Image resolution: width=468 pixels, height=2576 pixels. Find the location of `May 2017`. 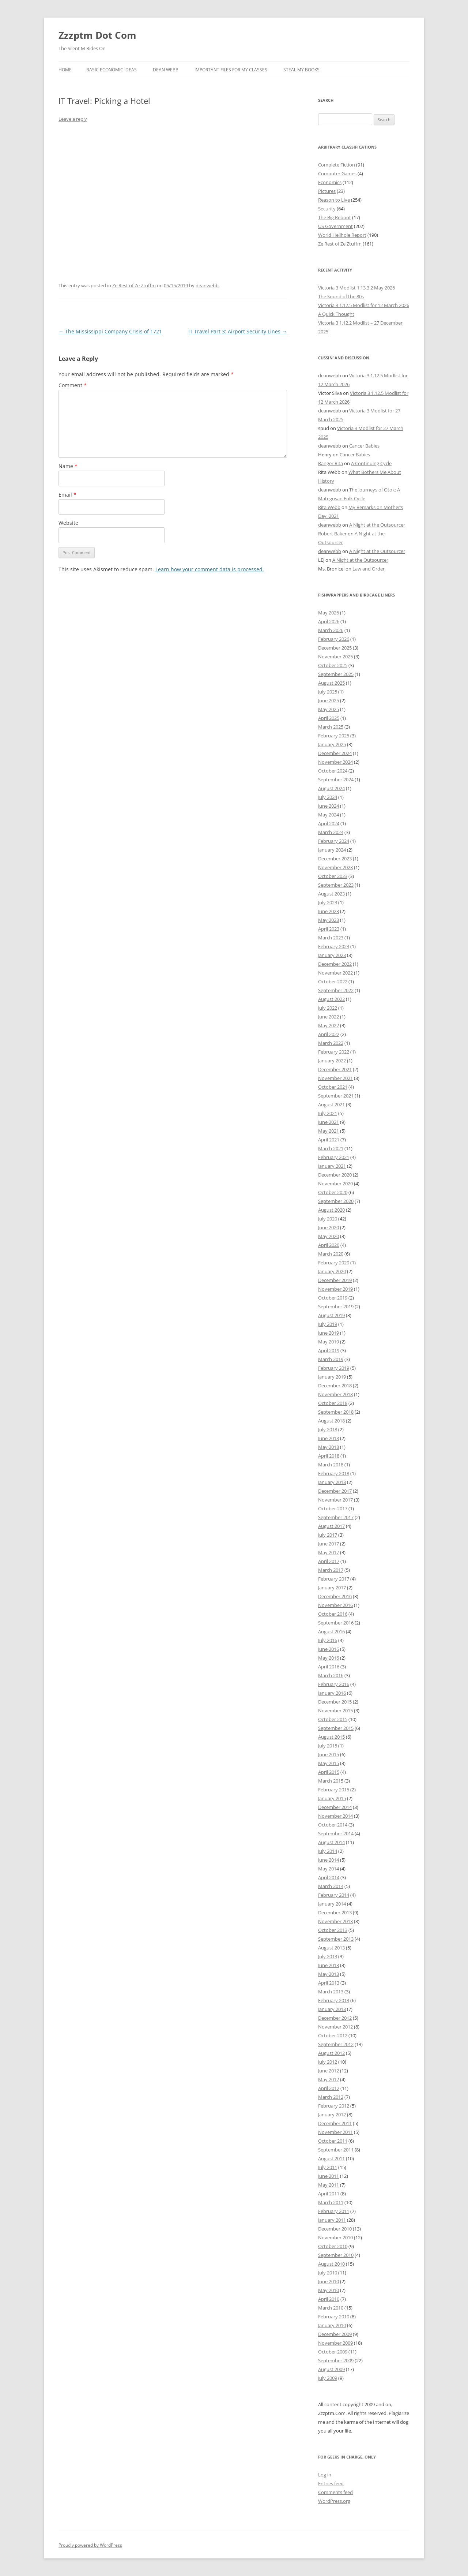

May 2017 is located at coordinates (328, 1552).